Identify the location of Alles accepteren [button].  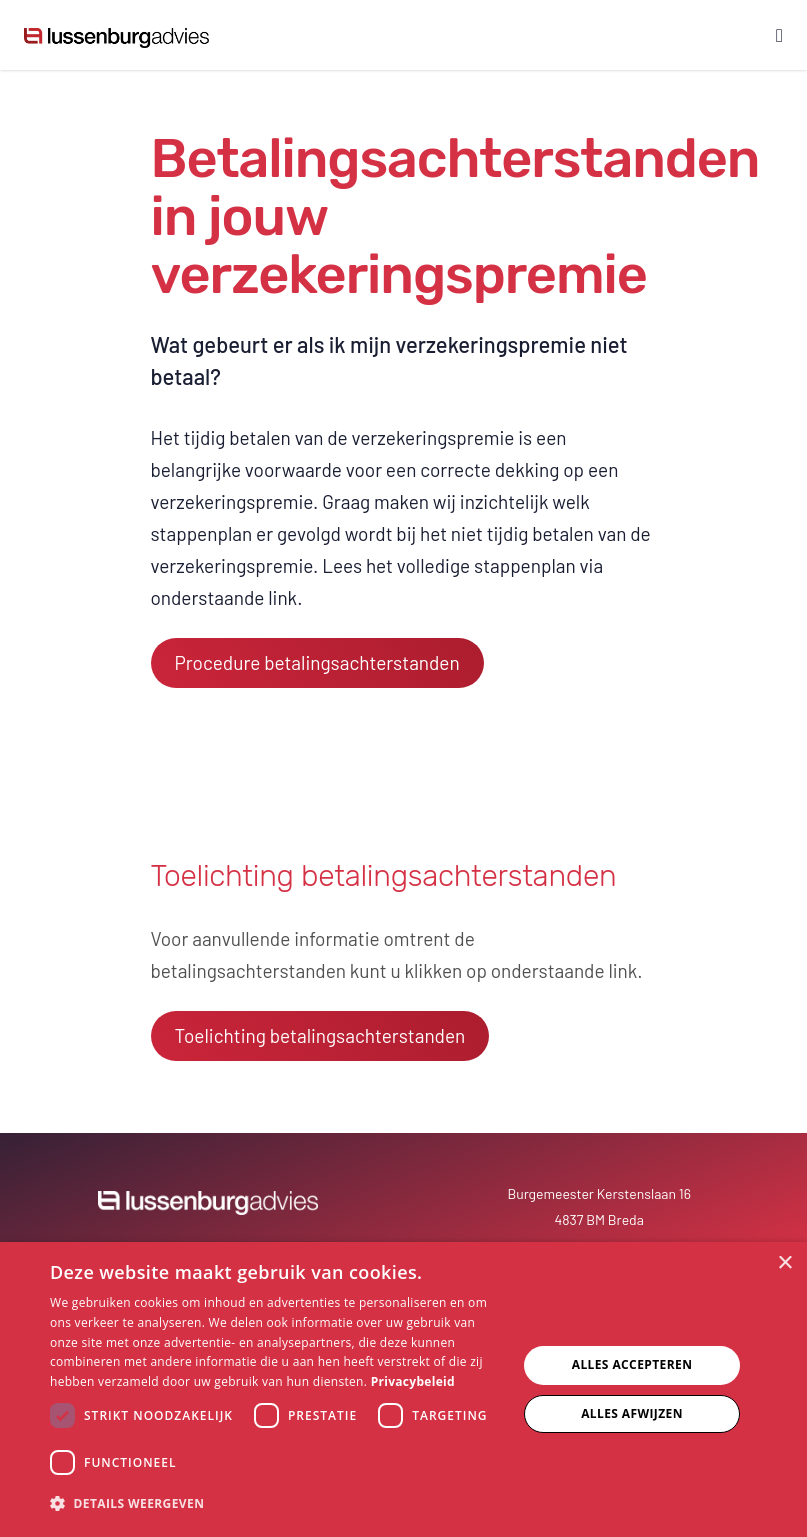
(632, 1364).